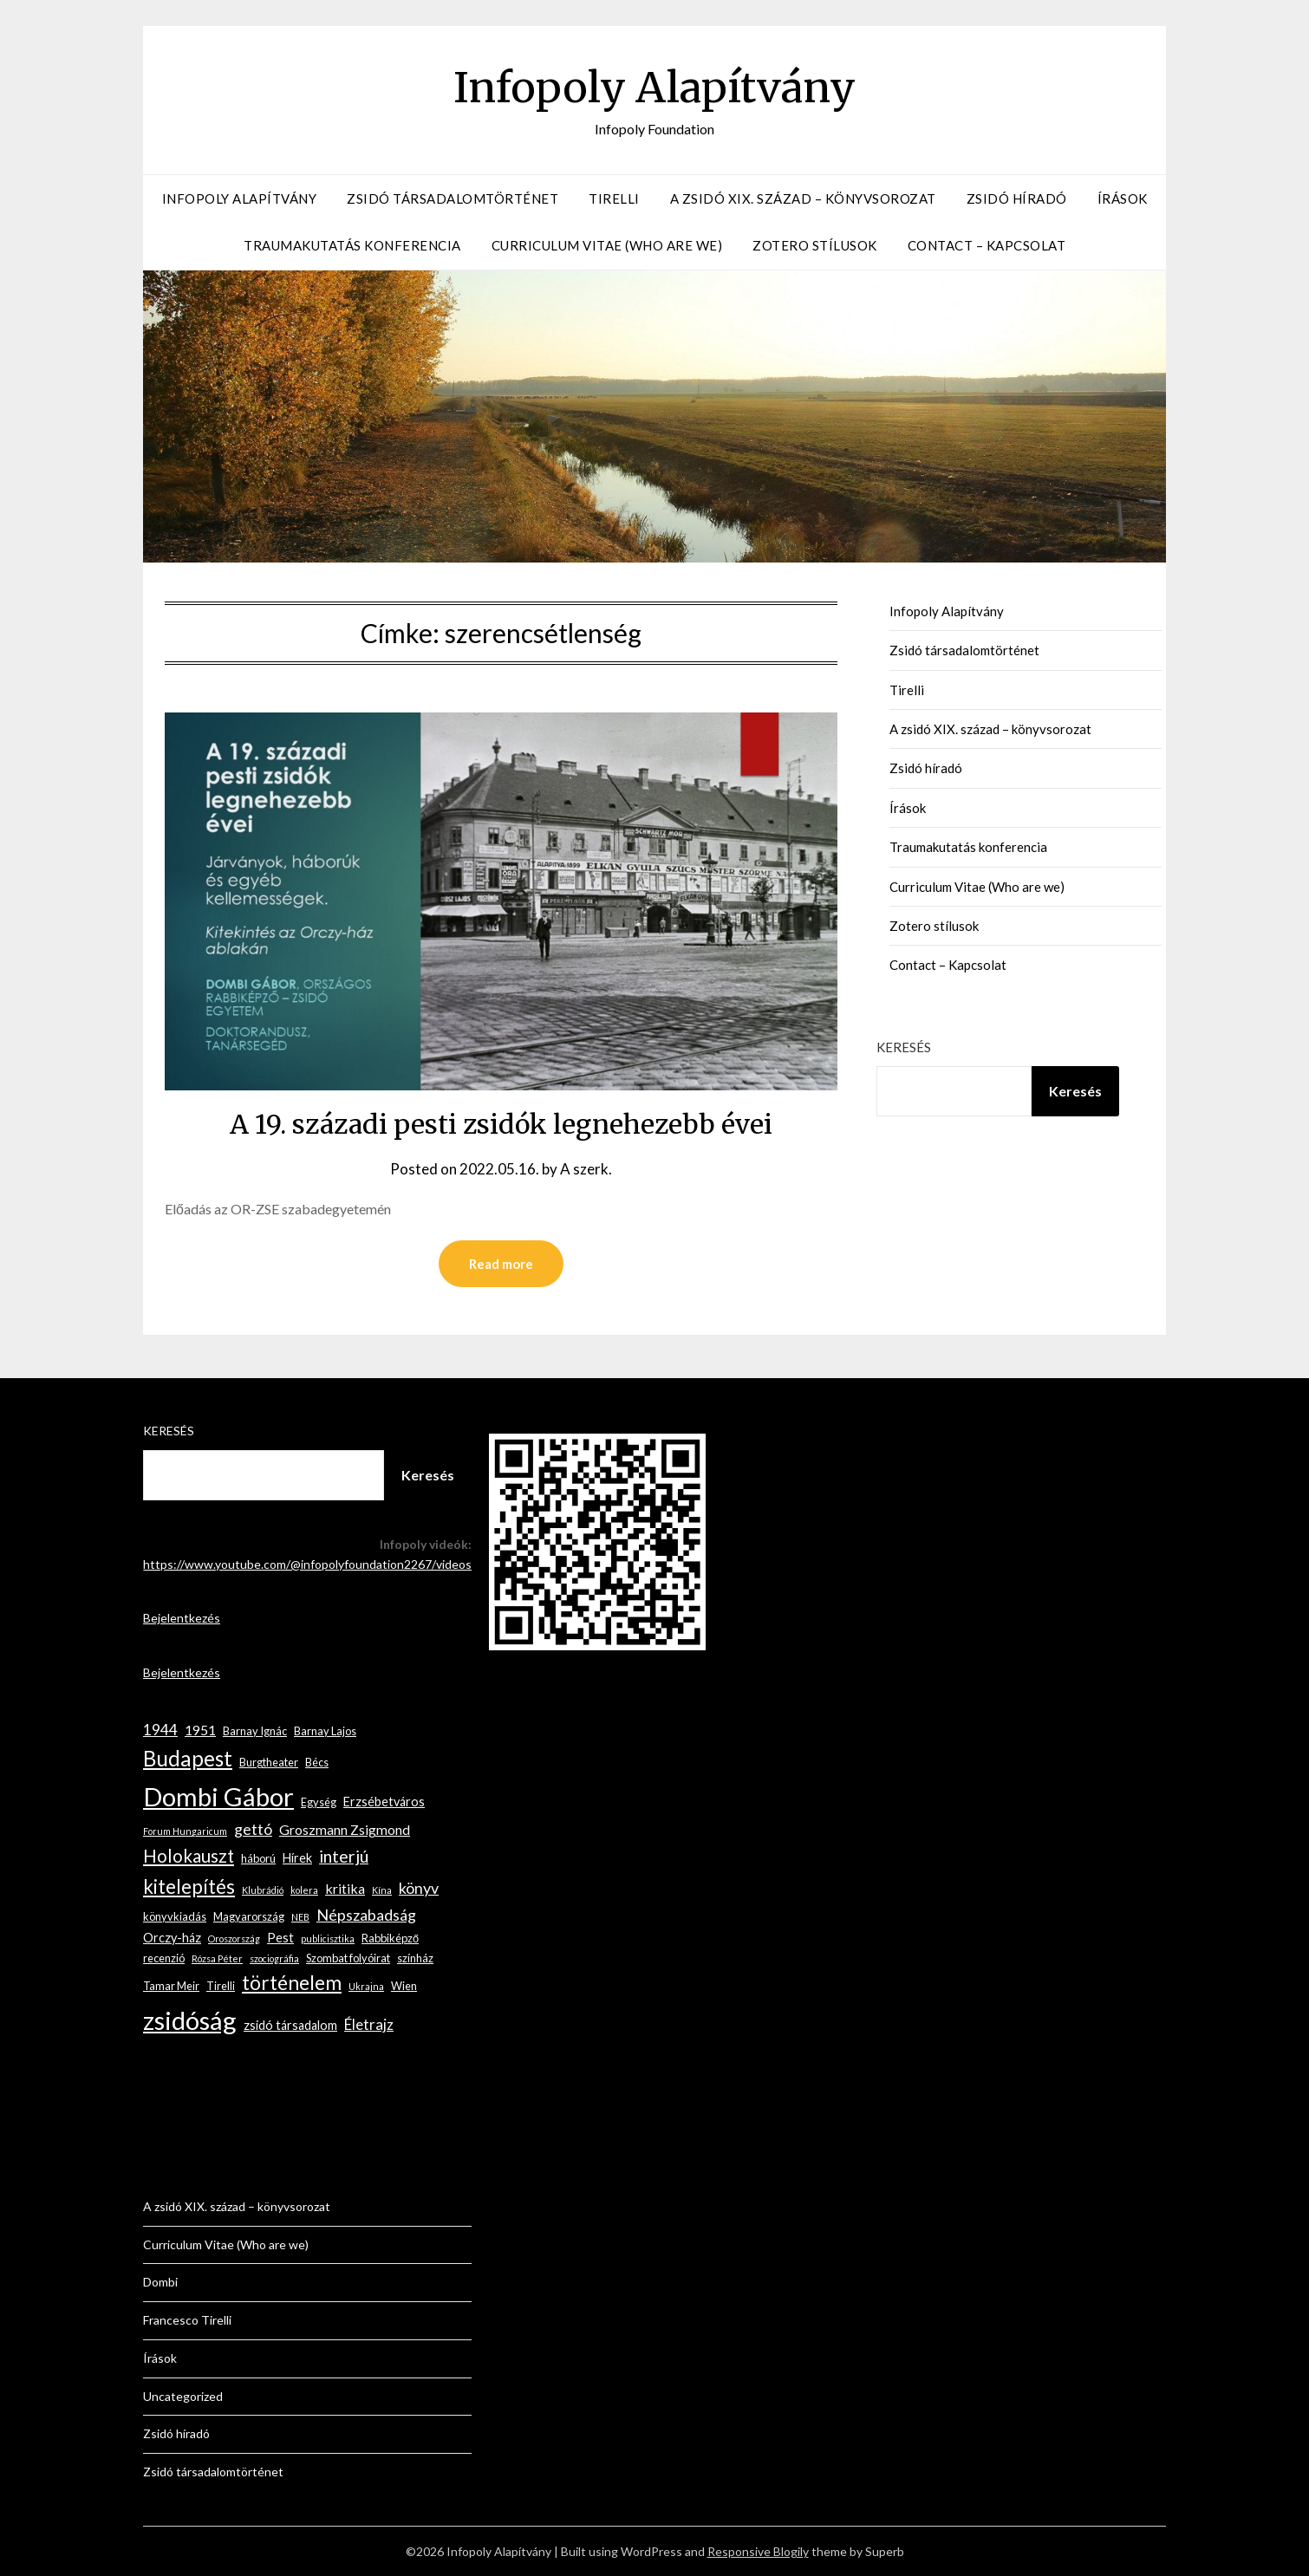  I want to click on kritika [kritika (5 elem)], so click(345, 1888).